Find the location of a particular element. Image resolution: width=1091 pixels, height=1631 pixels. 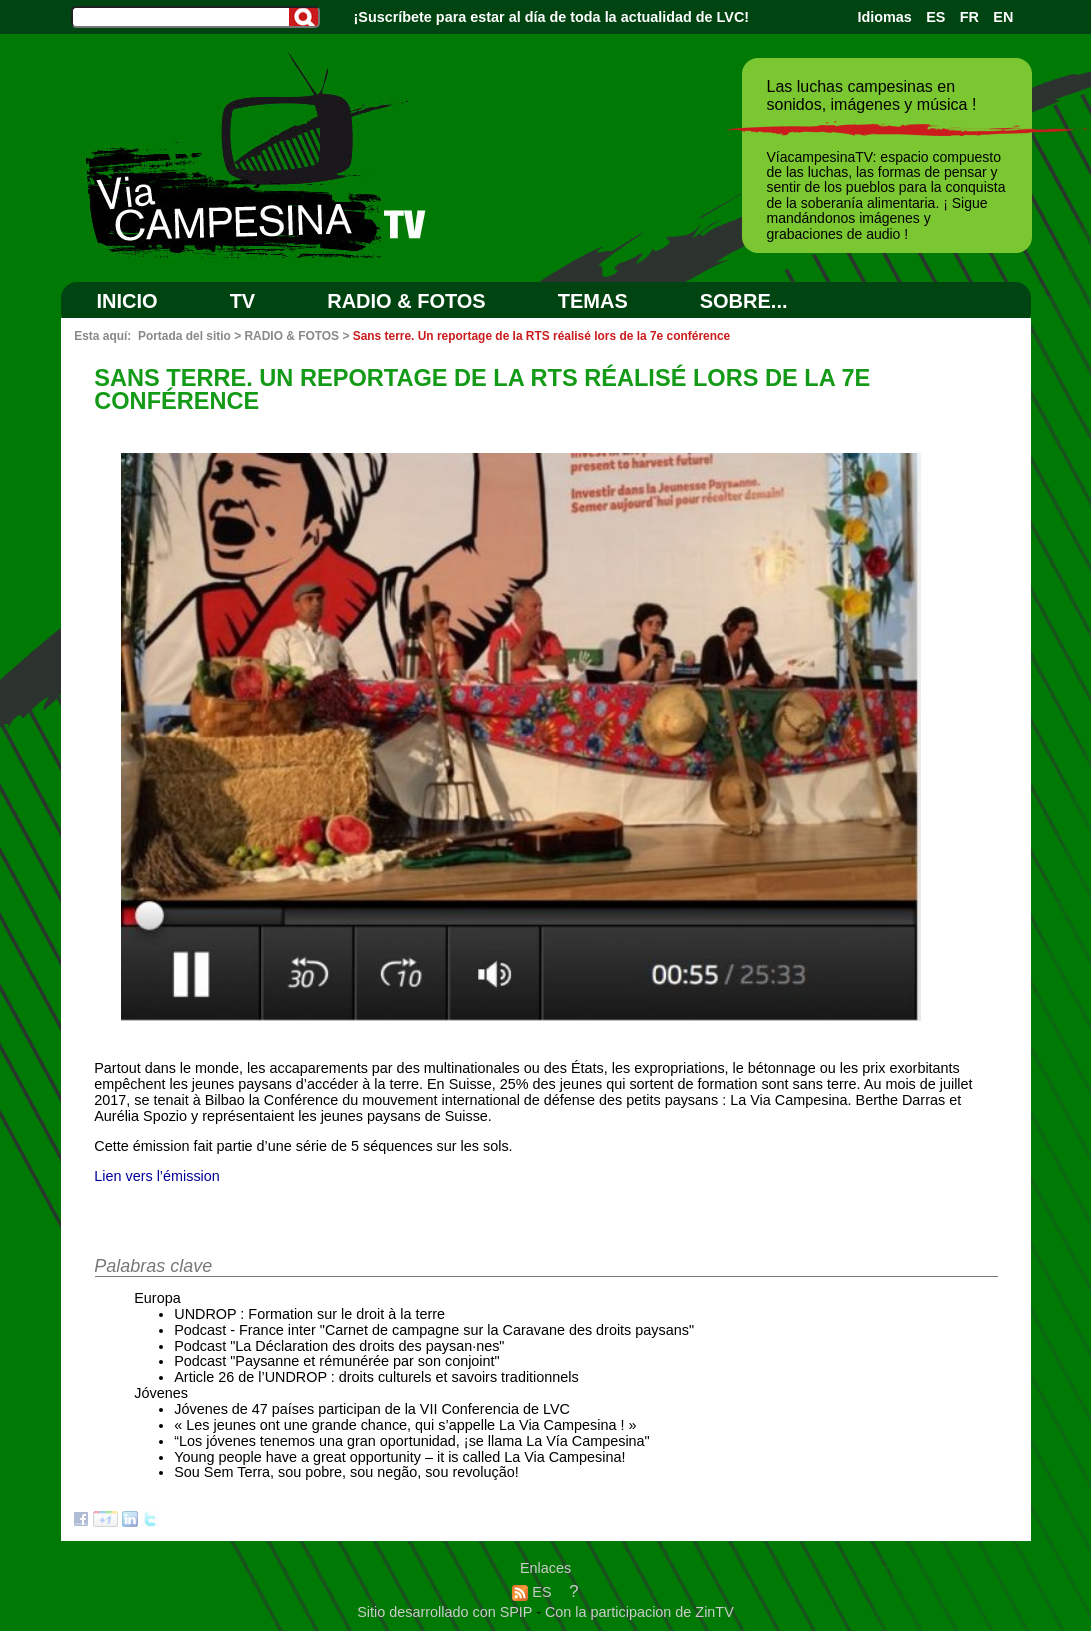

Article 26 de l’UNDROP : droits culturels et savoirs traditionnels is located at coordinates (376, 1377).